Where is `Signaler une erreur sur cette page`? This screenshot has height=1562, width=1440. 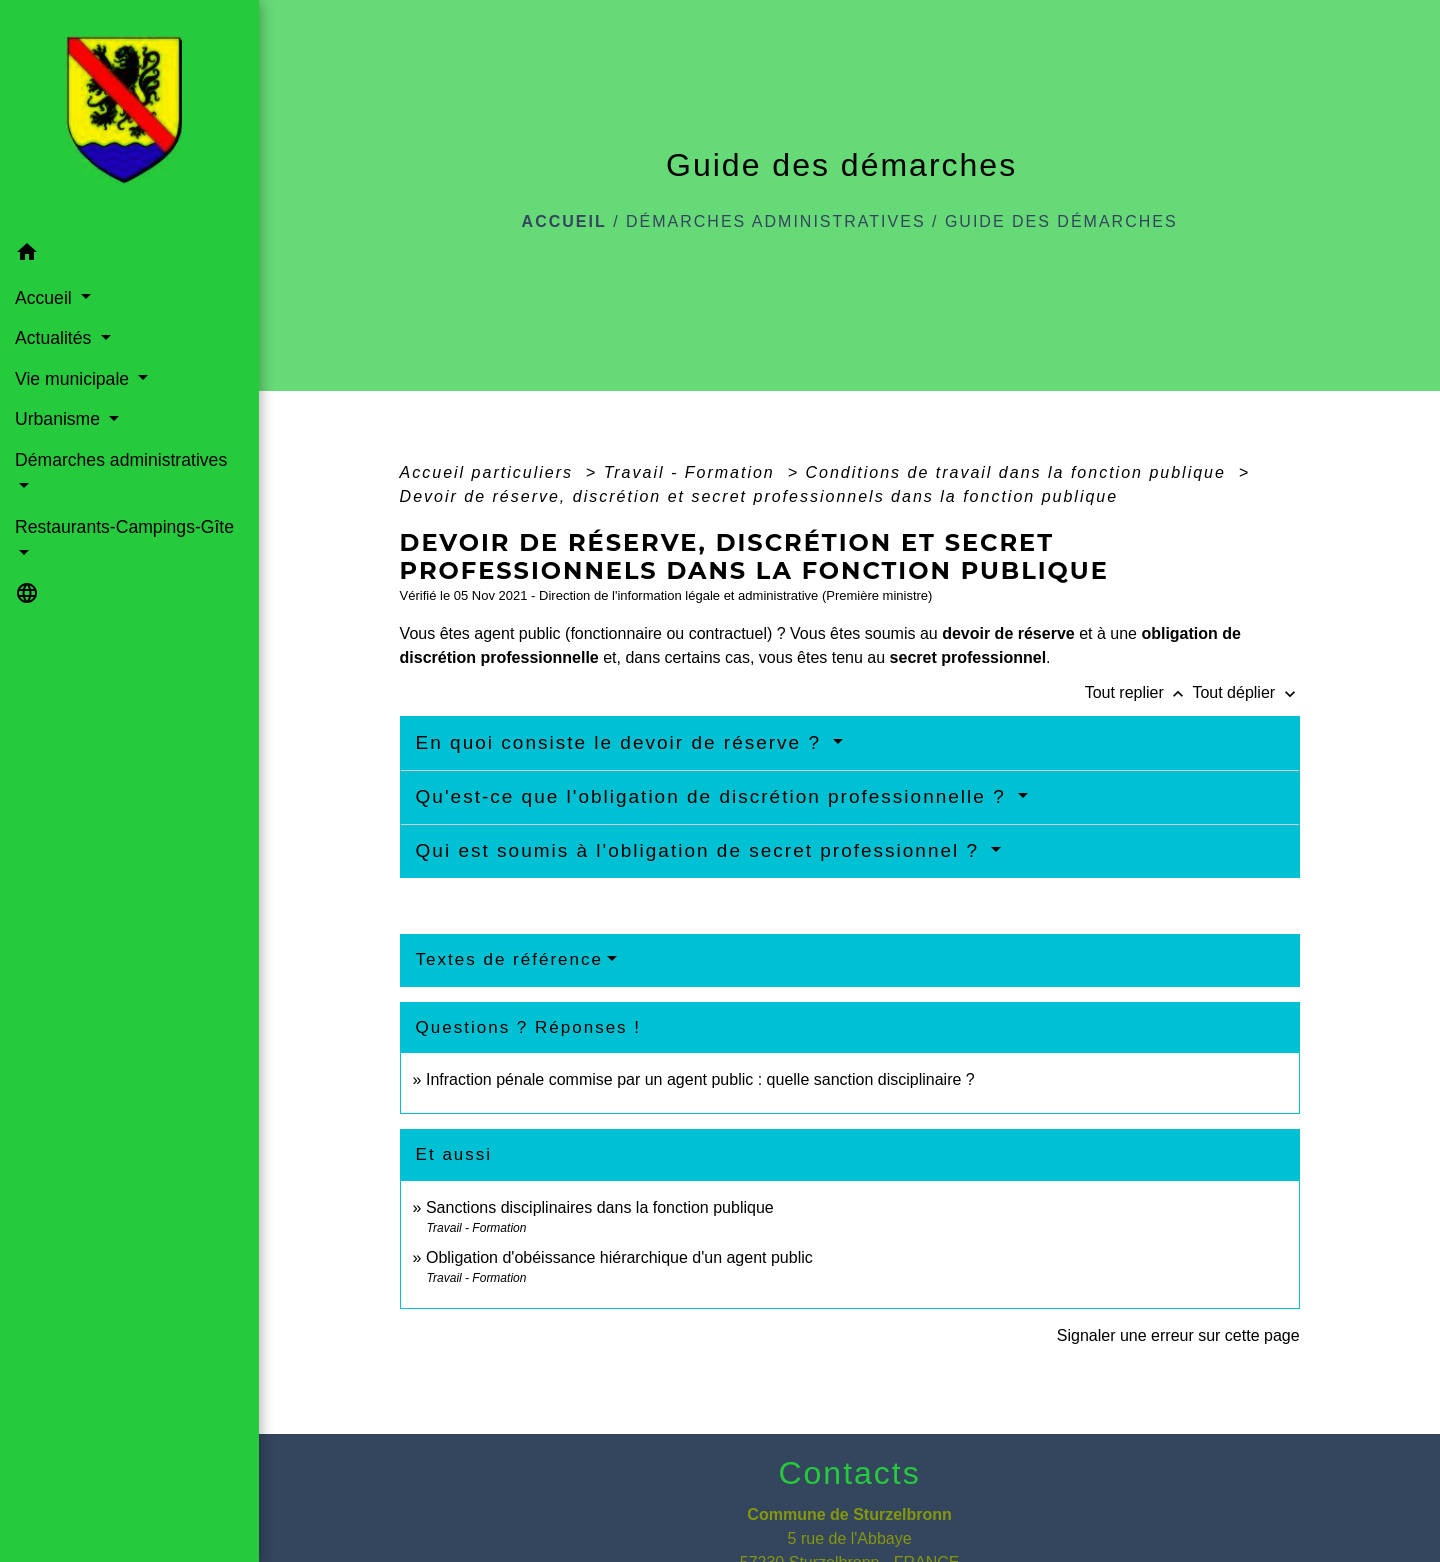
Signaler une erreur sur cette page is located at coordinates (1178, 1335).